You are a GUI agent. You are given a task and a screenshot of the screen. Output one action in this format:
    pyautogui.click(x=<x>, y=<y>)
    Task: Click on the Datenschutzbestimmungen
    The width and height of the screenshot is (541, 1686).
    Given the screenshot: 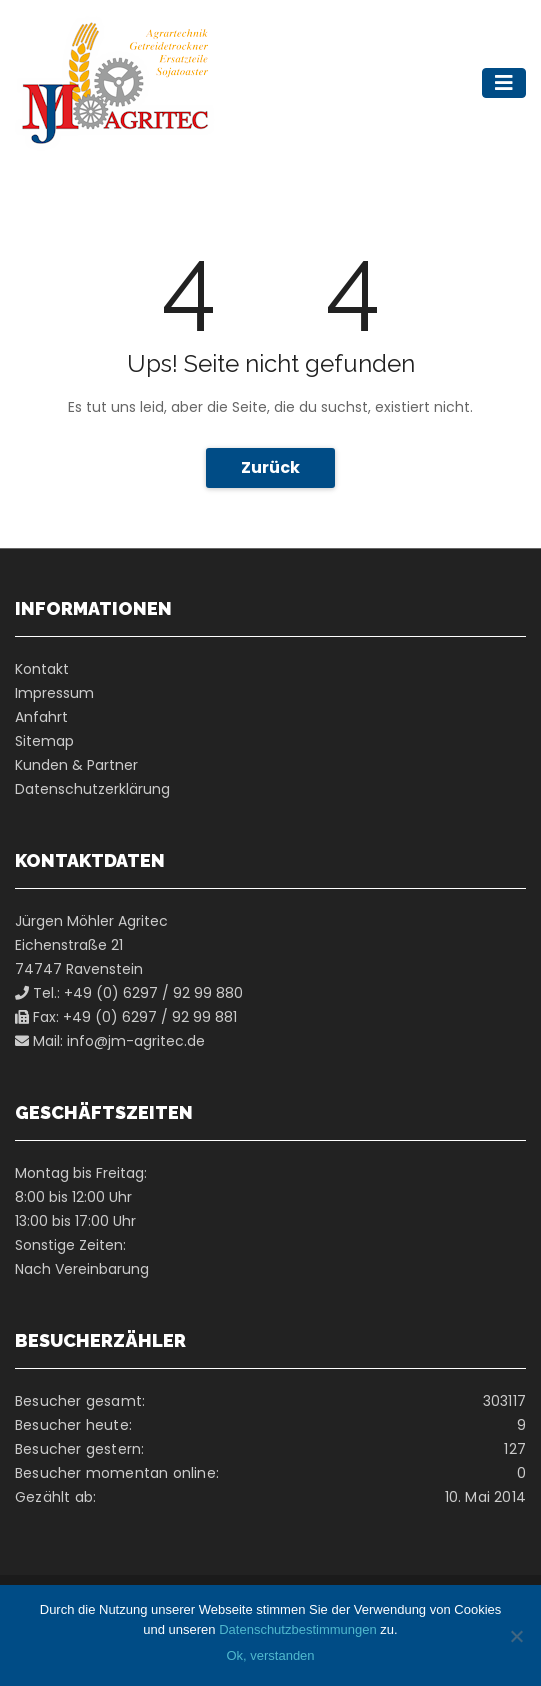 What is the action you would take?
    pyautogui.click(x=298, y=1629)
    